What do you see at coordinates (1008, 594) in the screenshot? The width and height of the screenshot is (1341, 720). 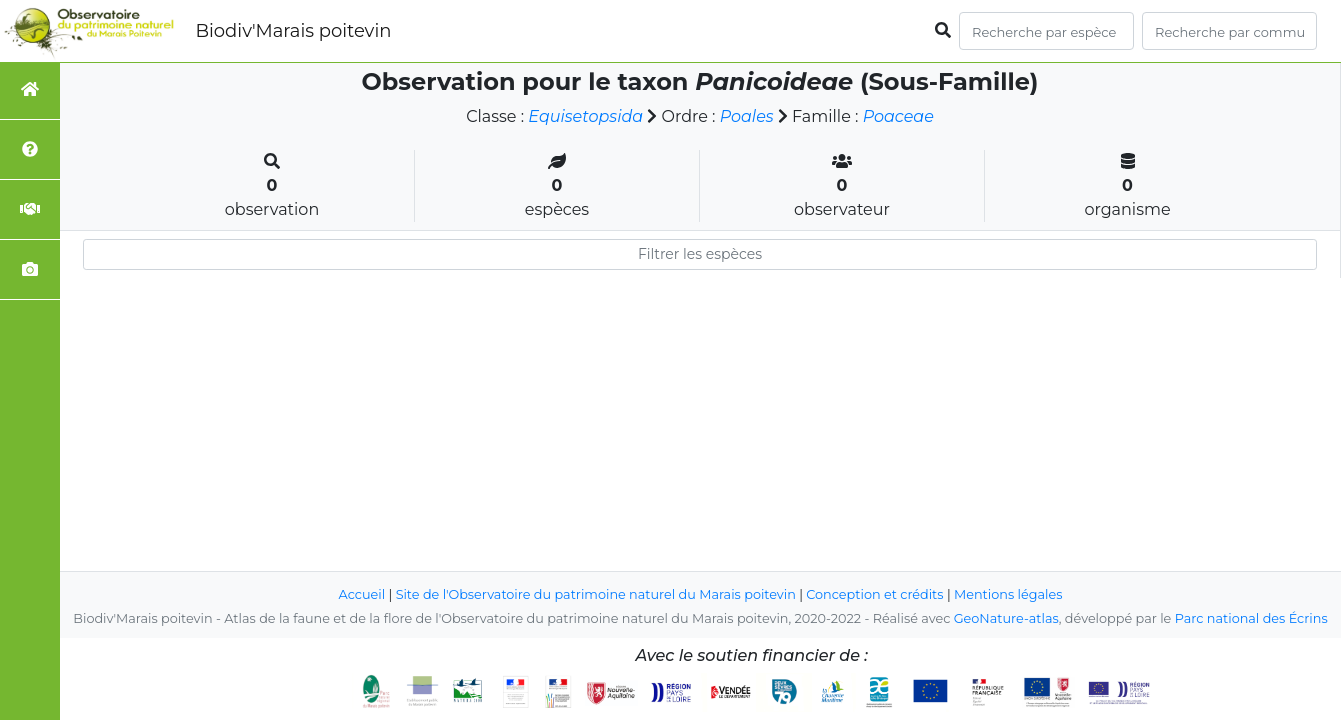 I see `Mentions légales` at bounding box center [1008, 594].